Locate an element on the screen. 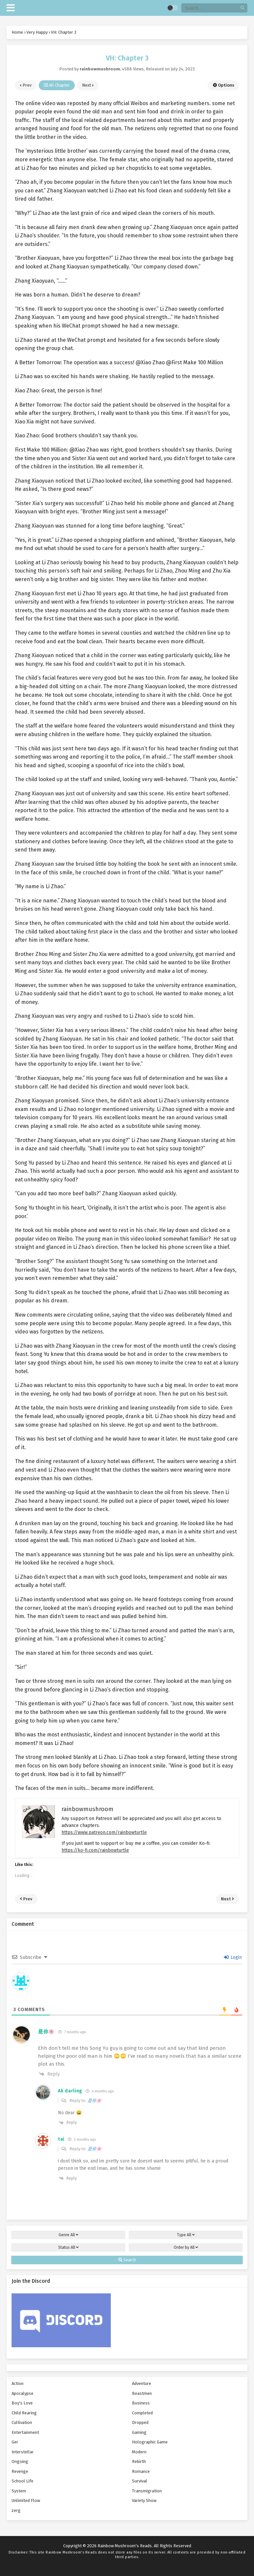  Interstellar is located at coordinates (23, 2451).